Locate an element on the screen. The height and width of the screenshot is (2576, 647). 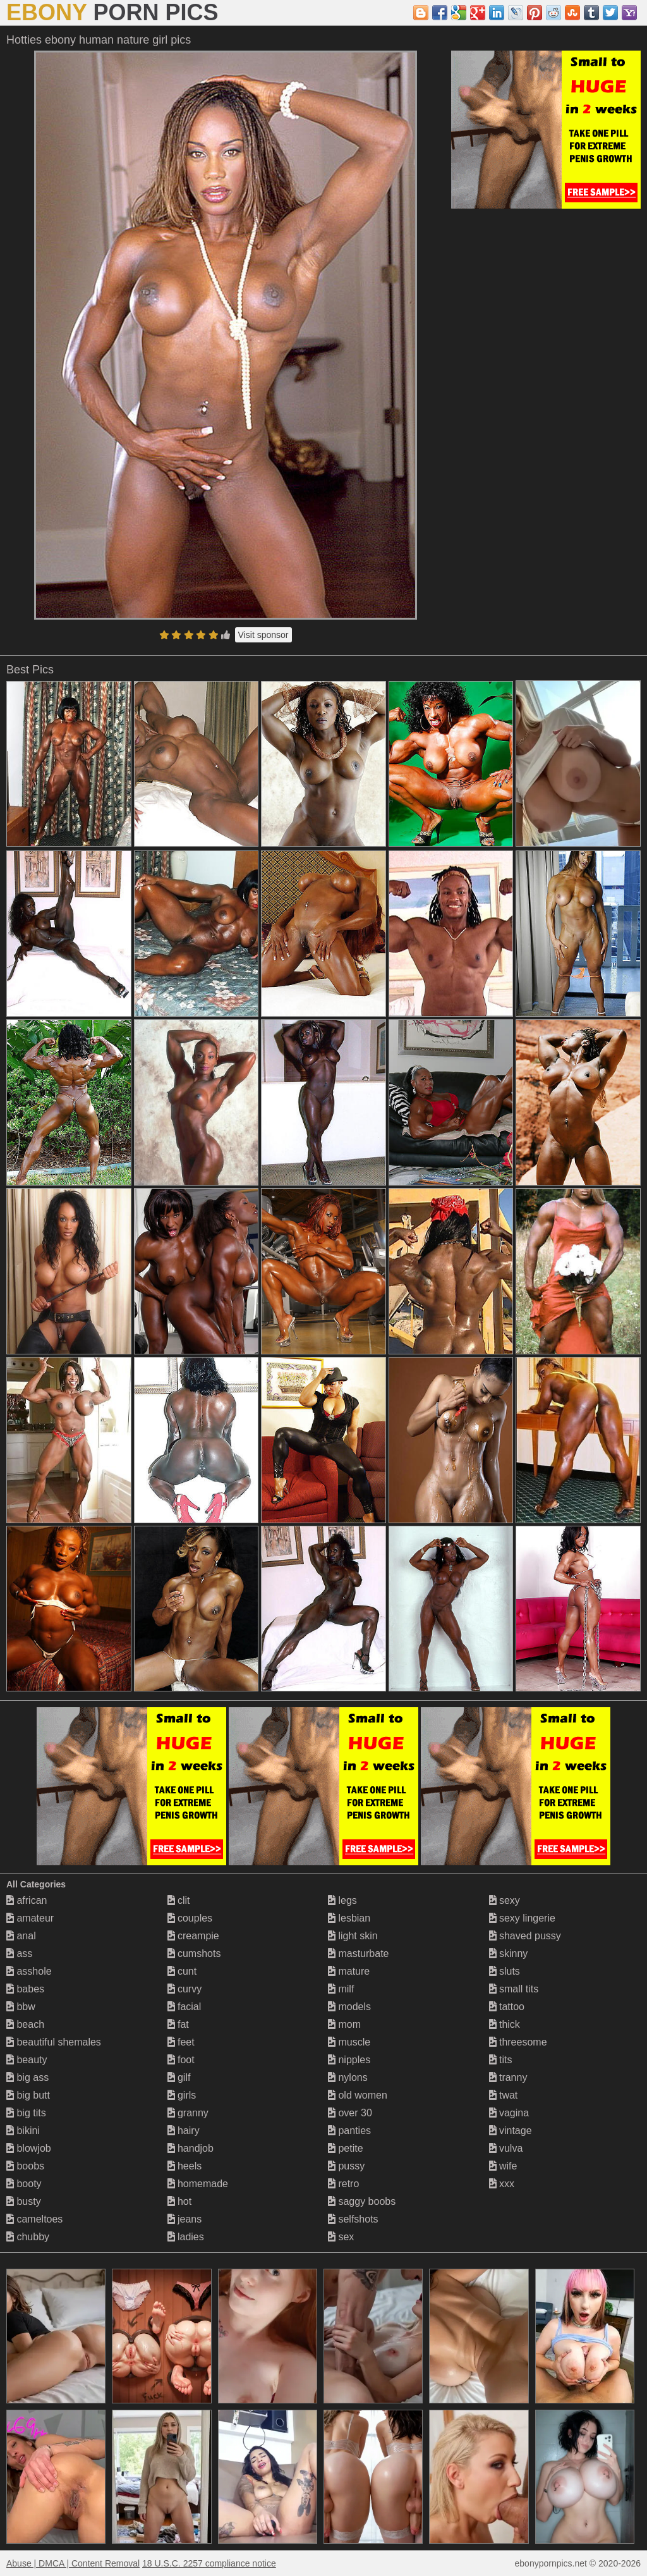
blowjob is located at coordinates (28, 2148).